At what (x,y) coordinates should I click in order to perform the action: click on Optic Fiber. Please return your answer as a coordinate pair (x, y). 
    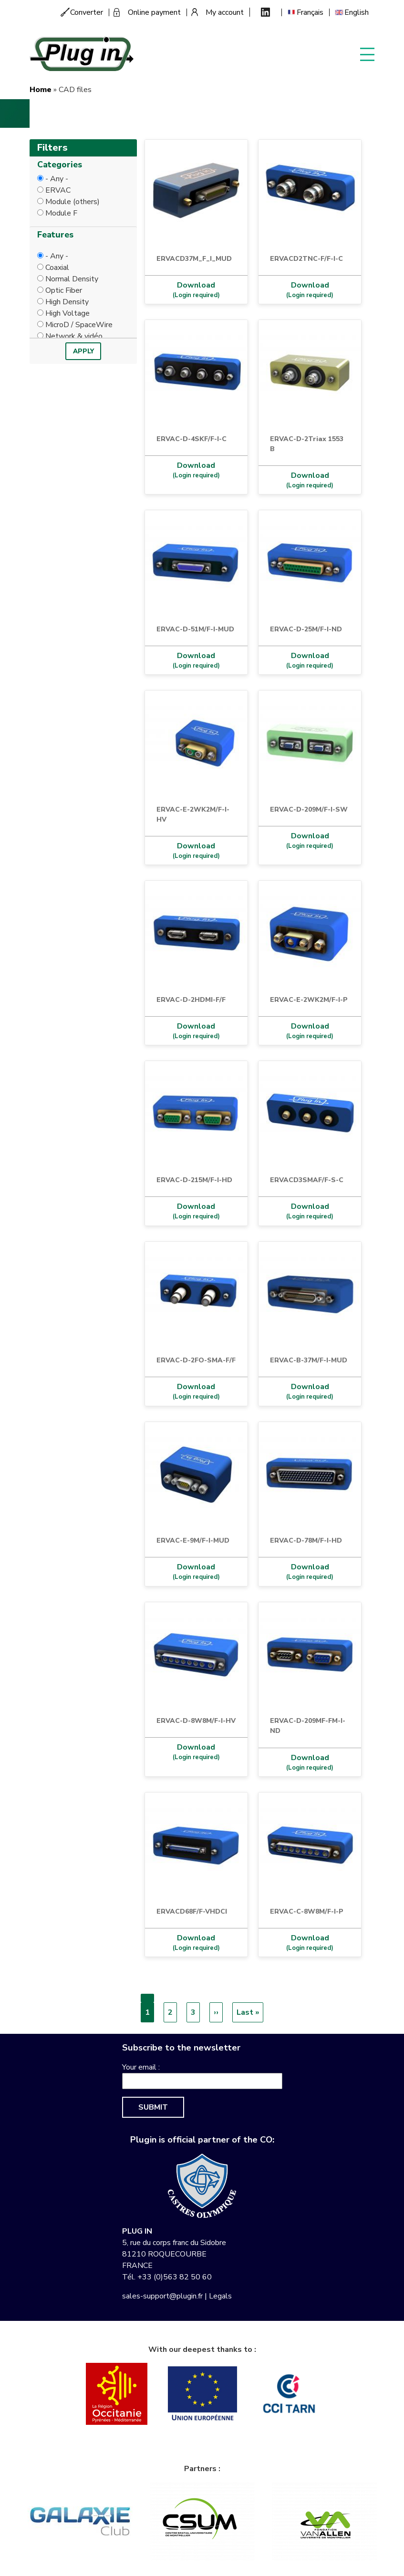
    Looking at the image, I should click on (63, 290).